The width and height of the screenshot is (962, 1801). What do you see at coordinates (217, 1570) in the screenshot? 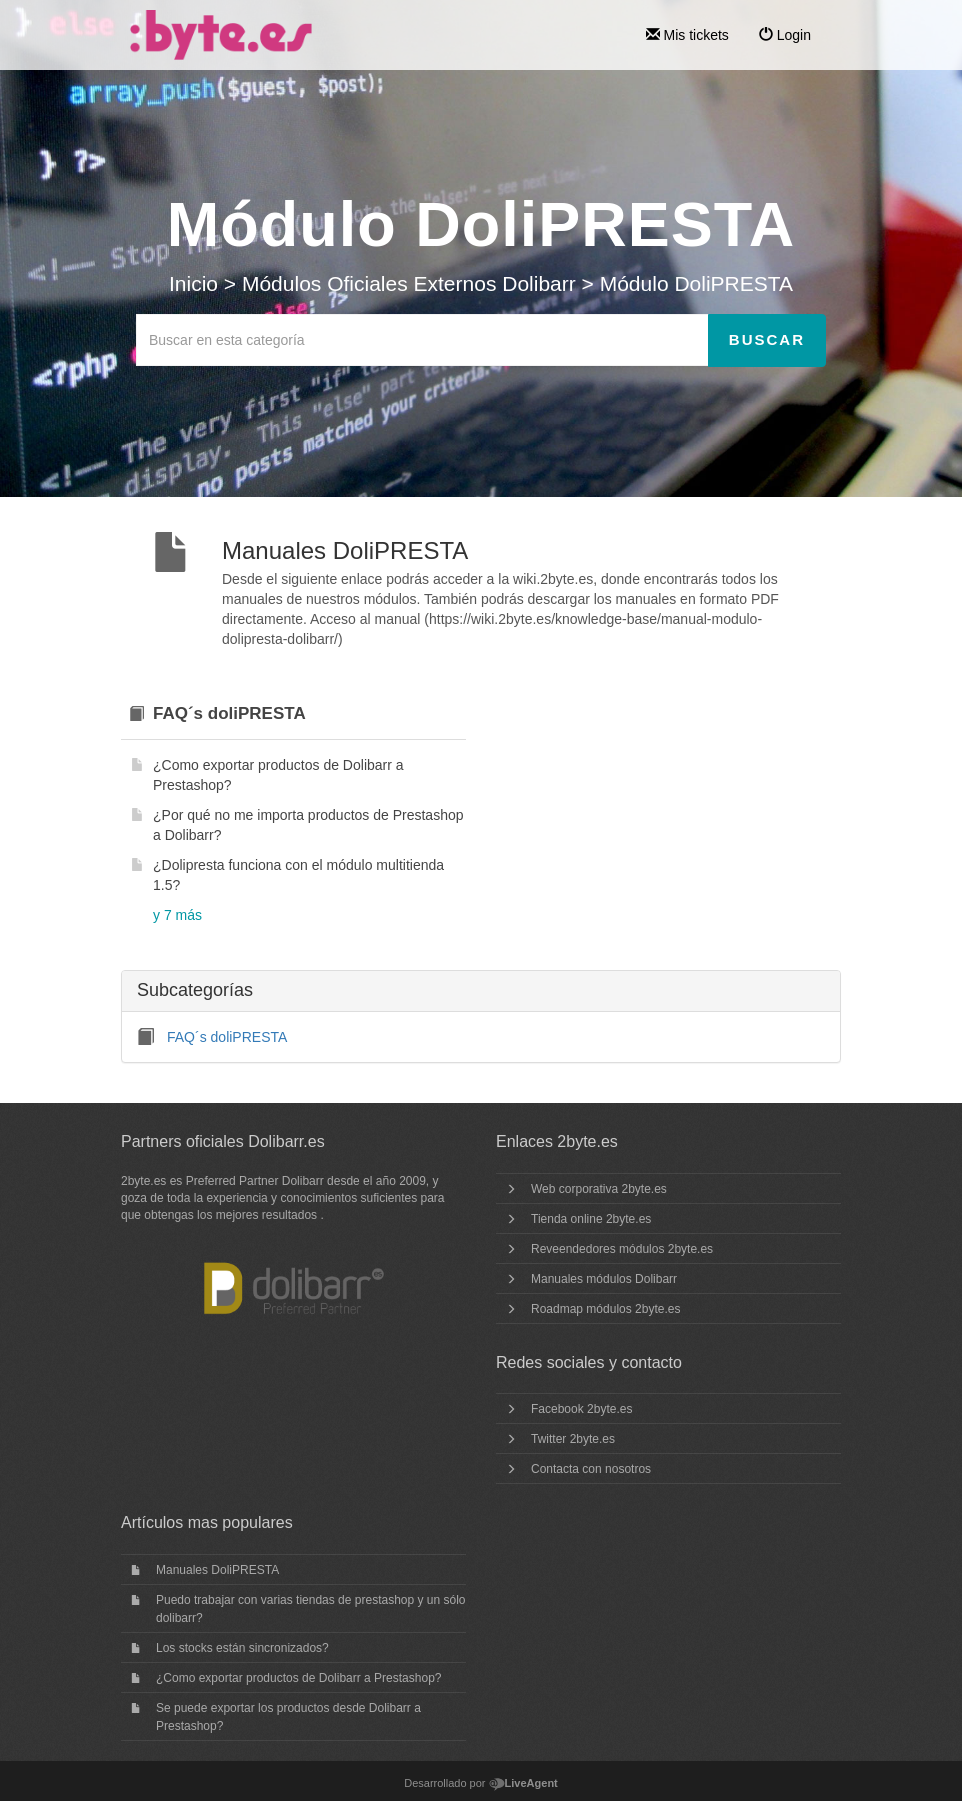
I see `Manuales DoliPRESTA` at bounding box center [217, 1570].